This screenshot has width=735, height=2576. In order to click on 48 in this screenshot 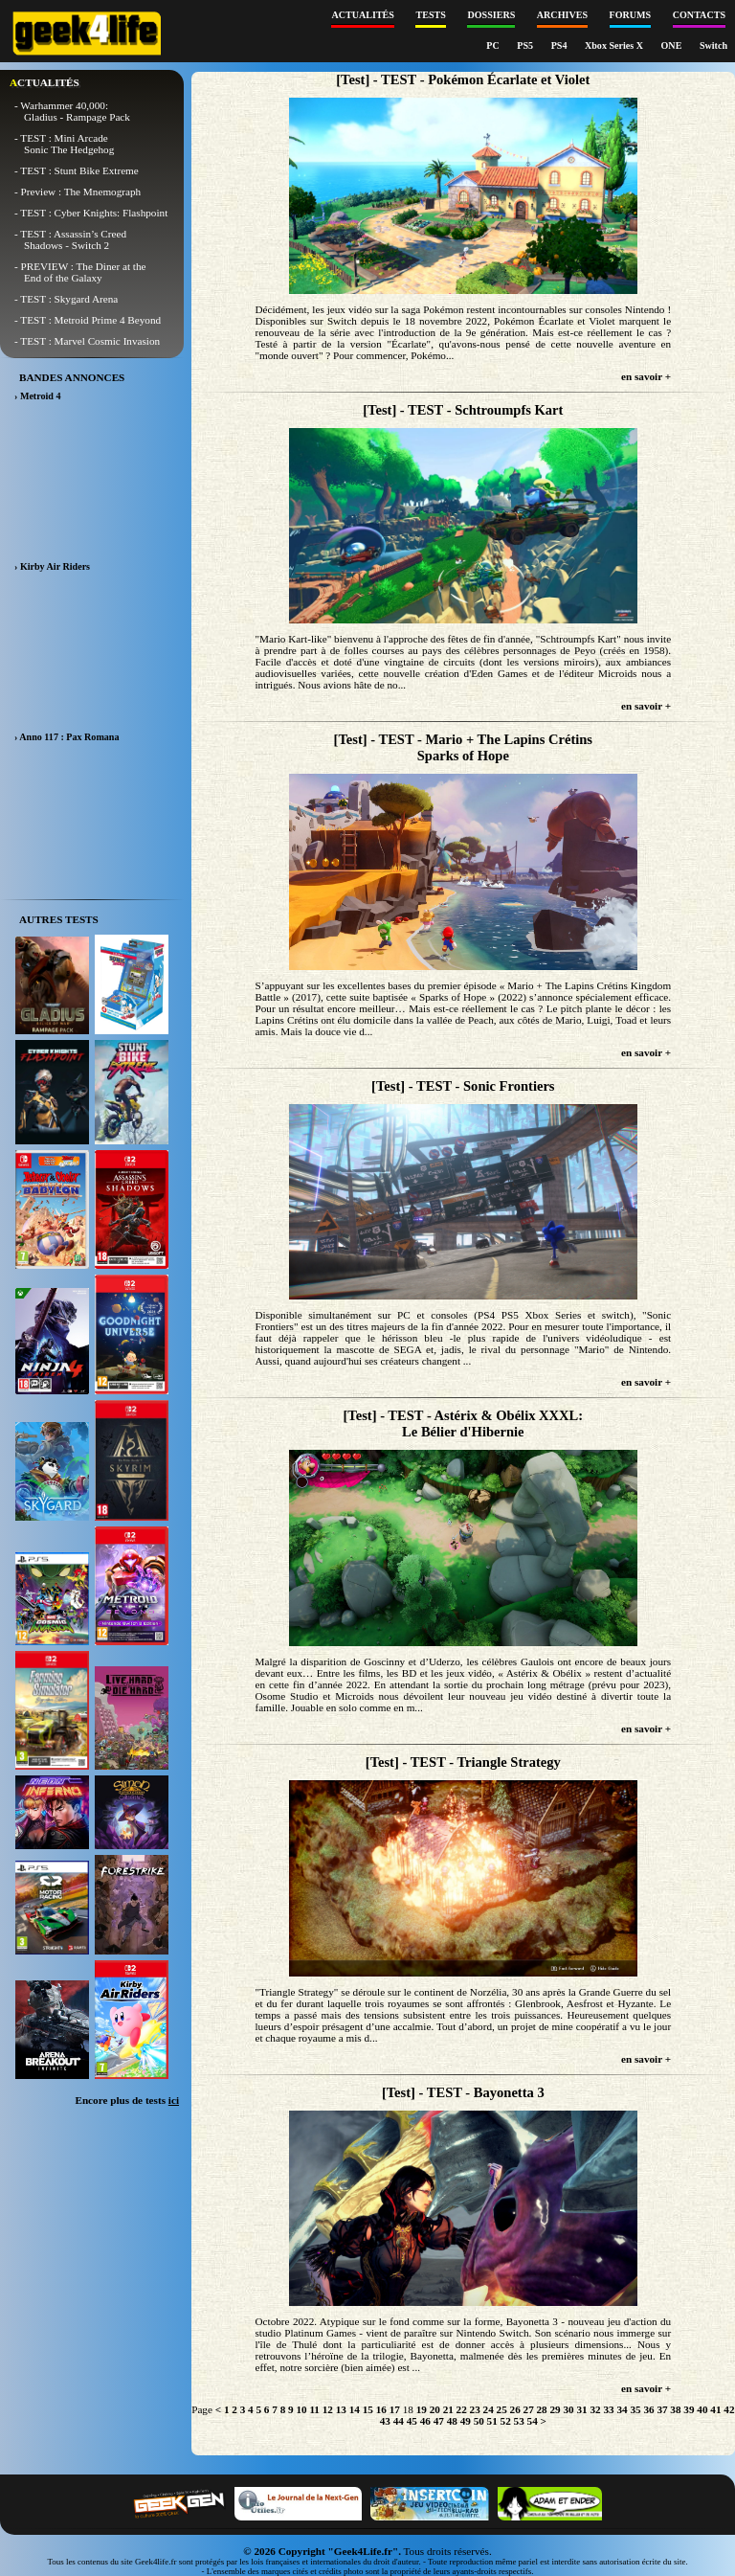, I will do `click(452, 2421)`.